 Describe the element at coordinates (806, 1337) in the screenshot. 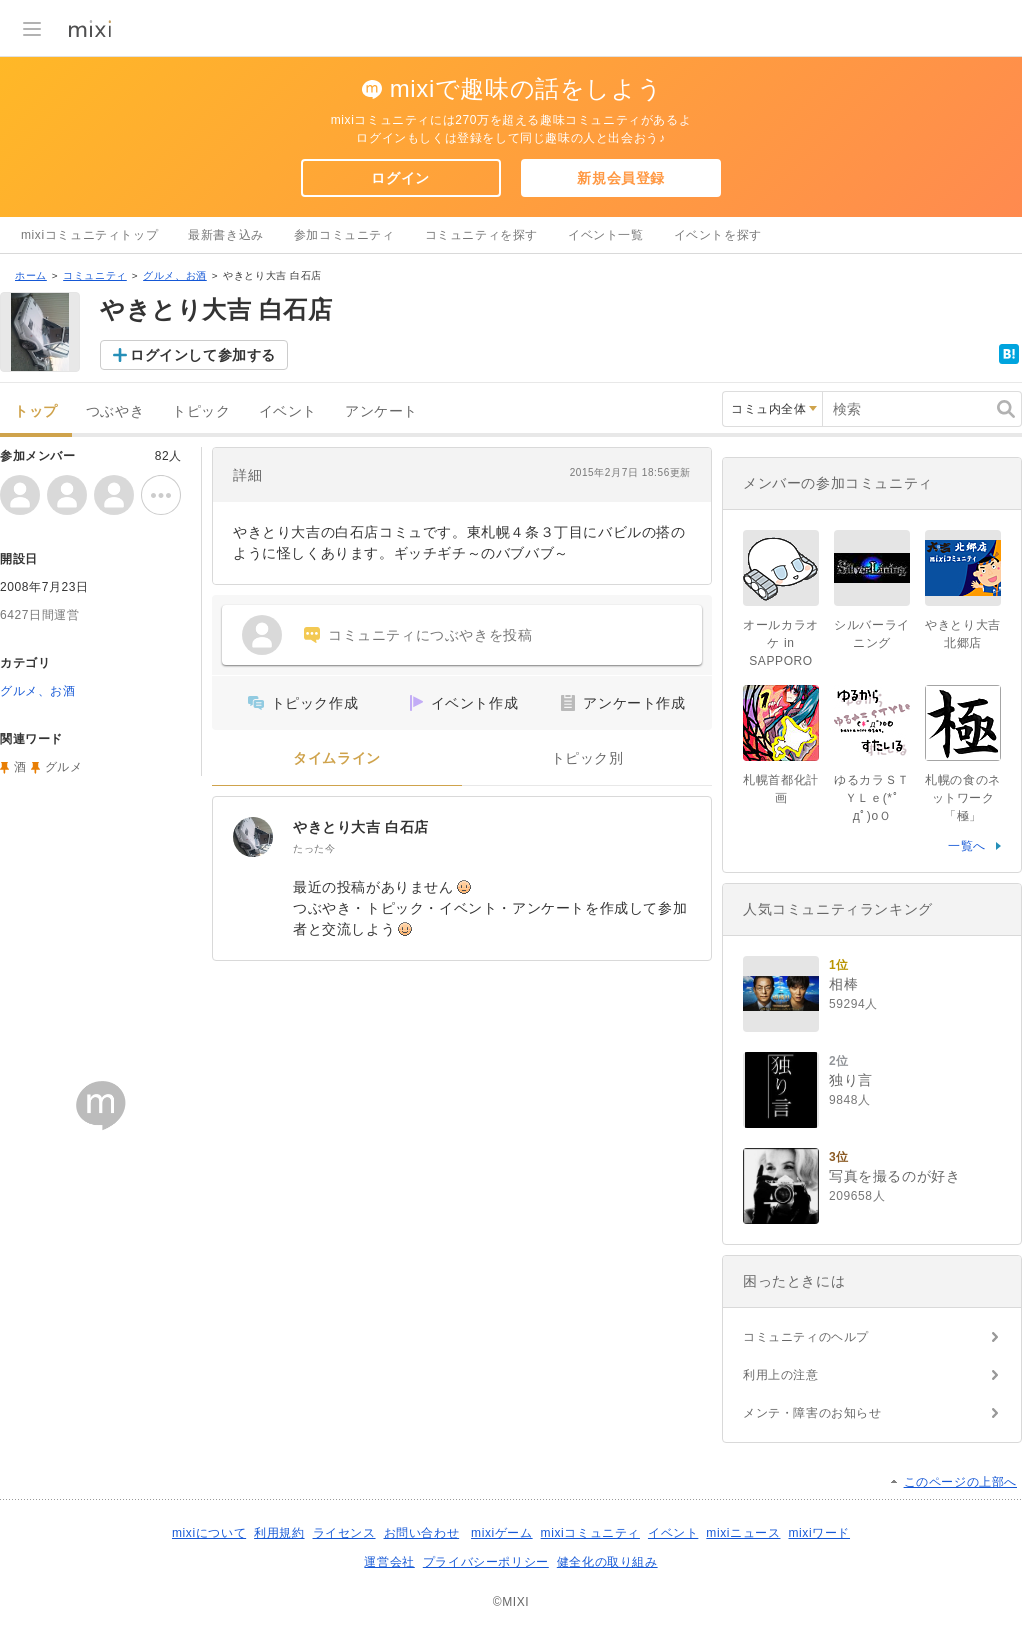

I see `コミュニティのヘルプ` at that location.